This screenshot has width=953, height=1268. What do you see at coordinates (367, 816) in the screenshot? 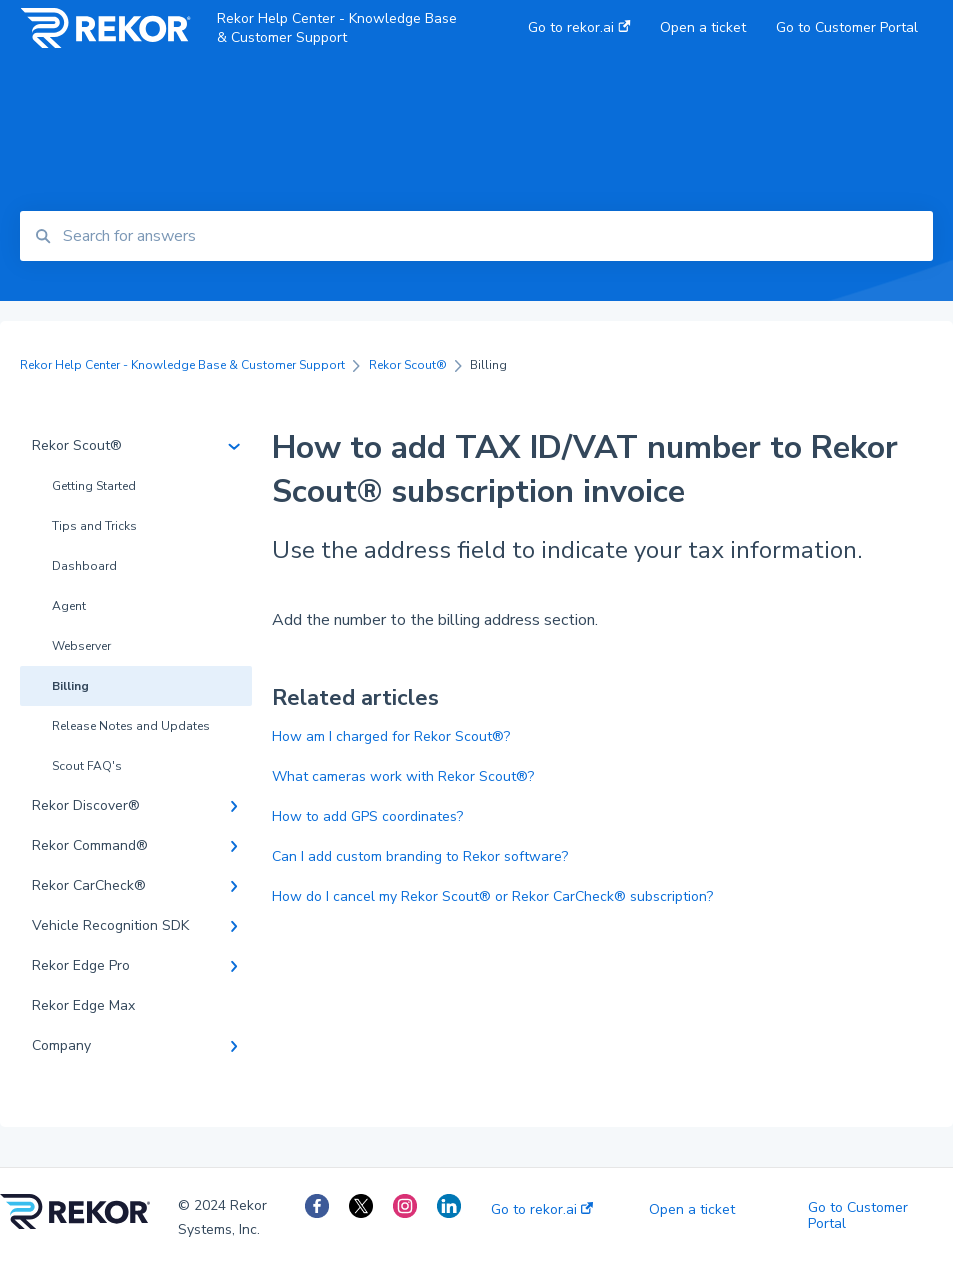
I see `How to add GPS coordinates?` at bounding box center [367, 816].